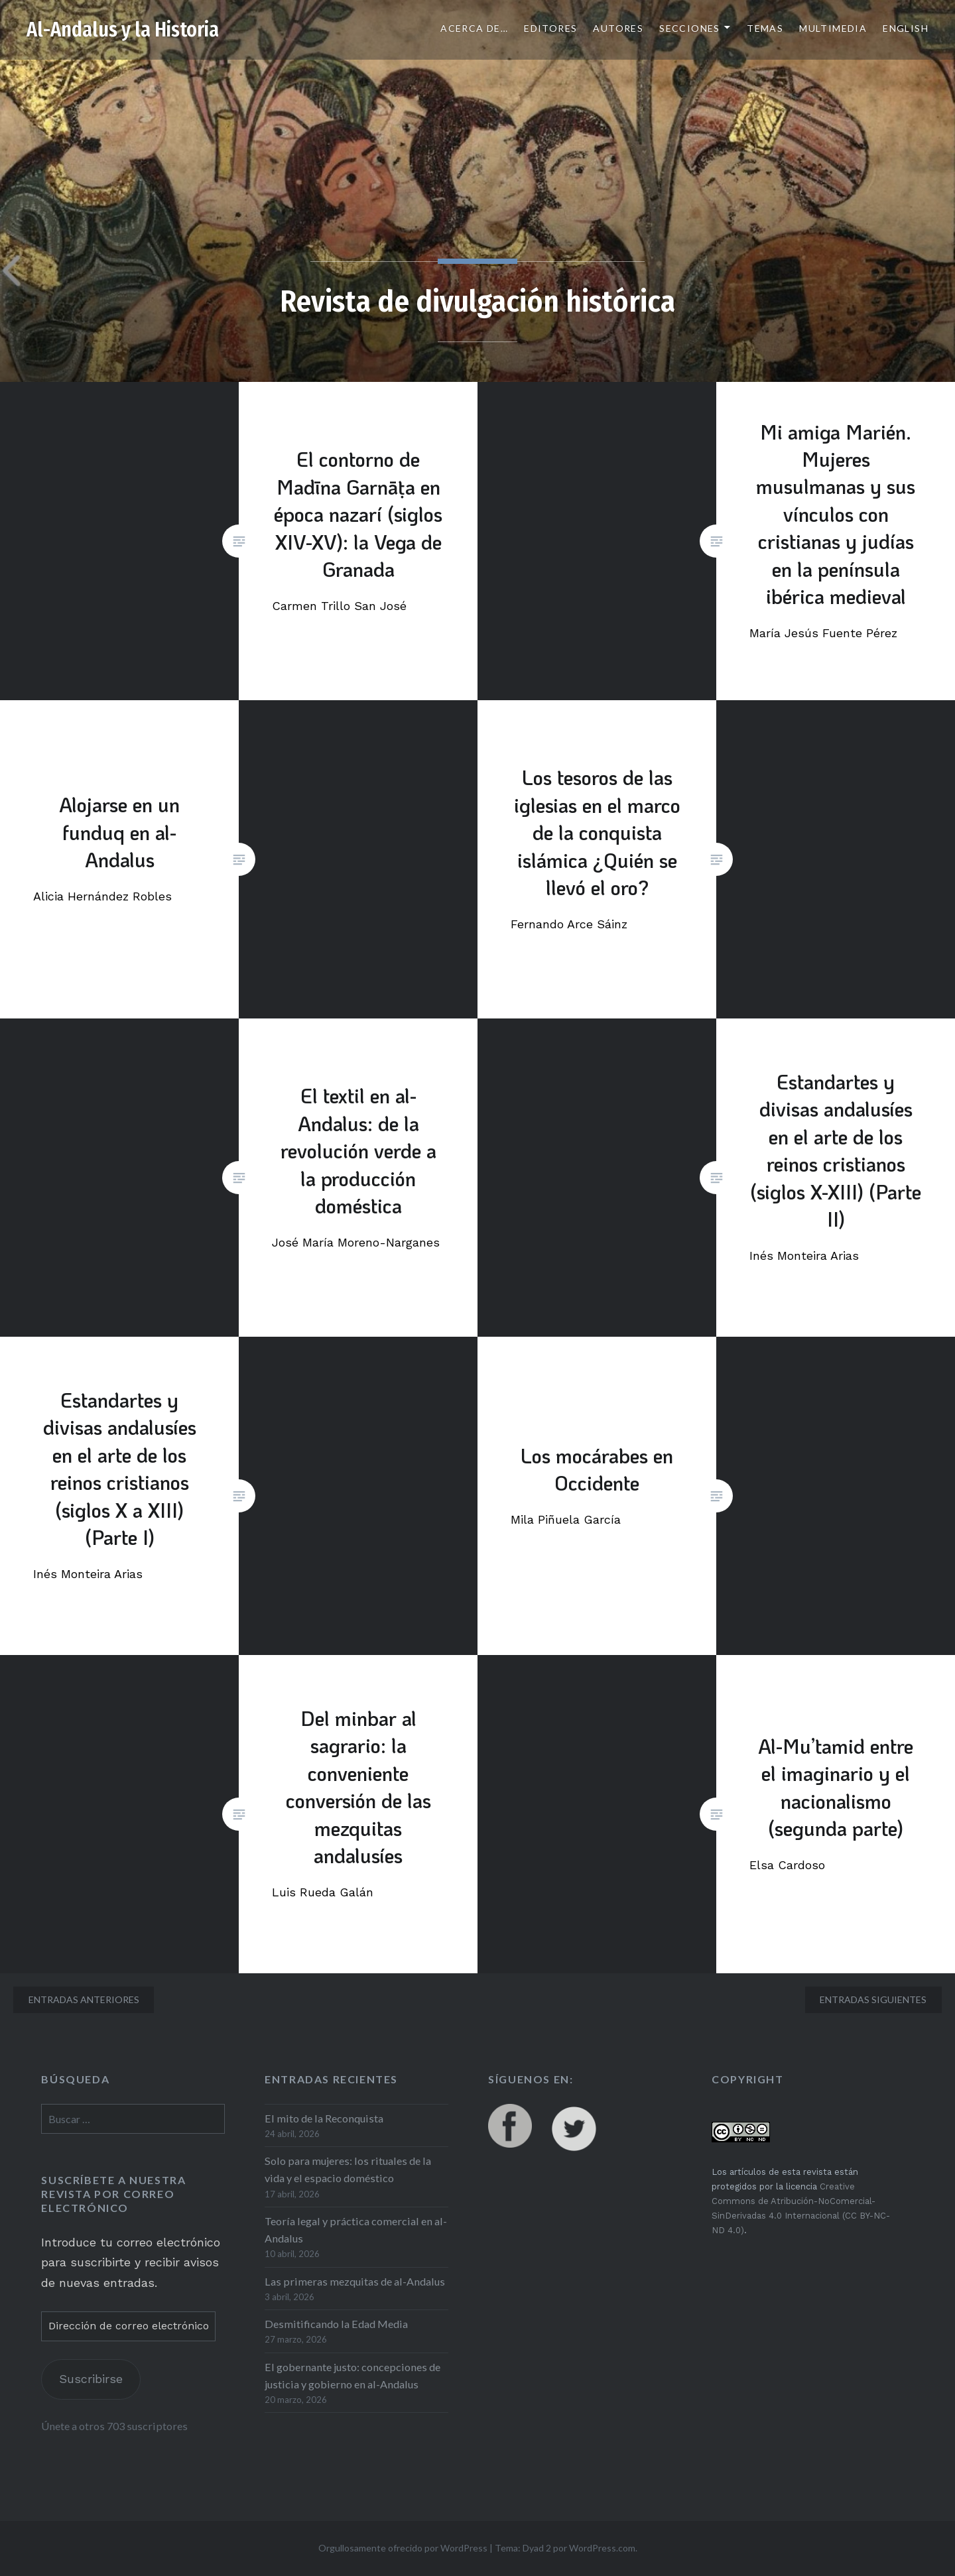 Image resolution: width=955 pixels, height=2576 pixels. What do you see at coordinates (618, 28) in the screenshot?
I see `Autores` at bounding box center [618, 28].